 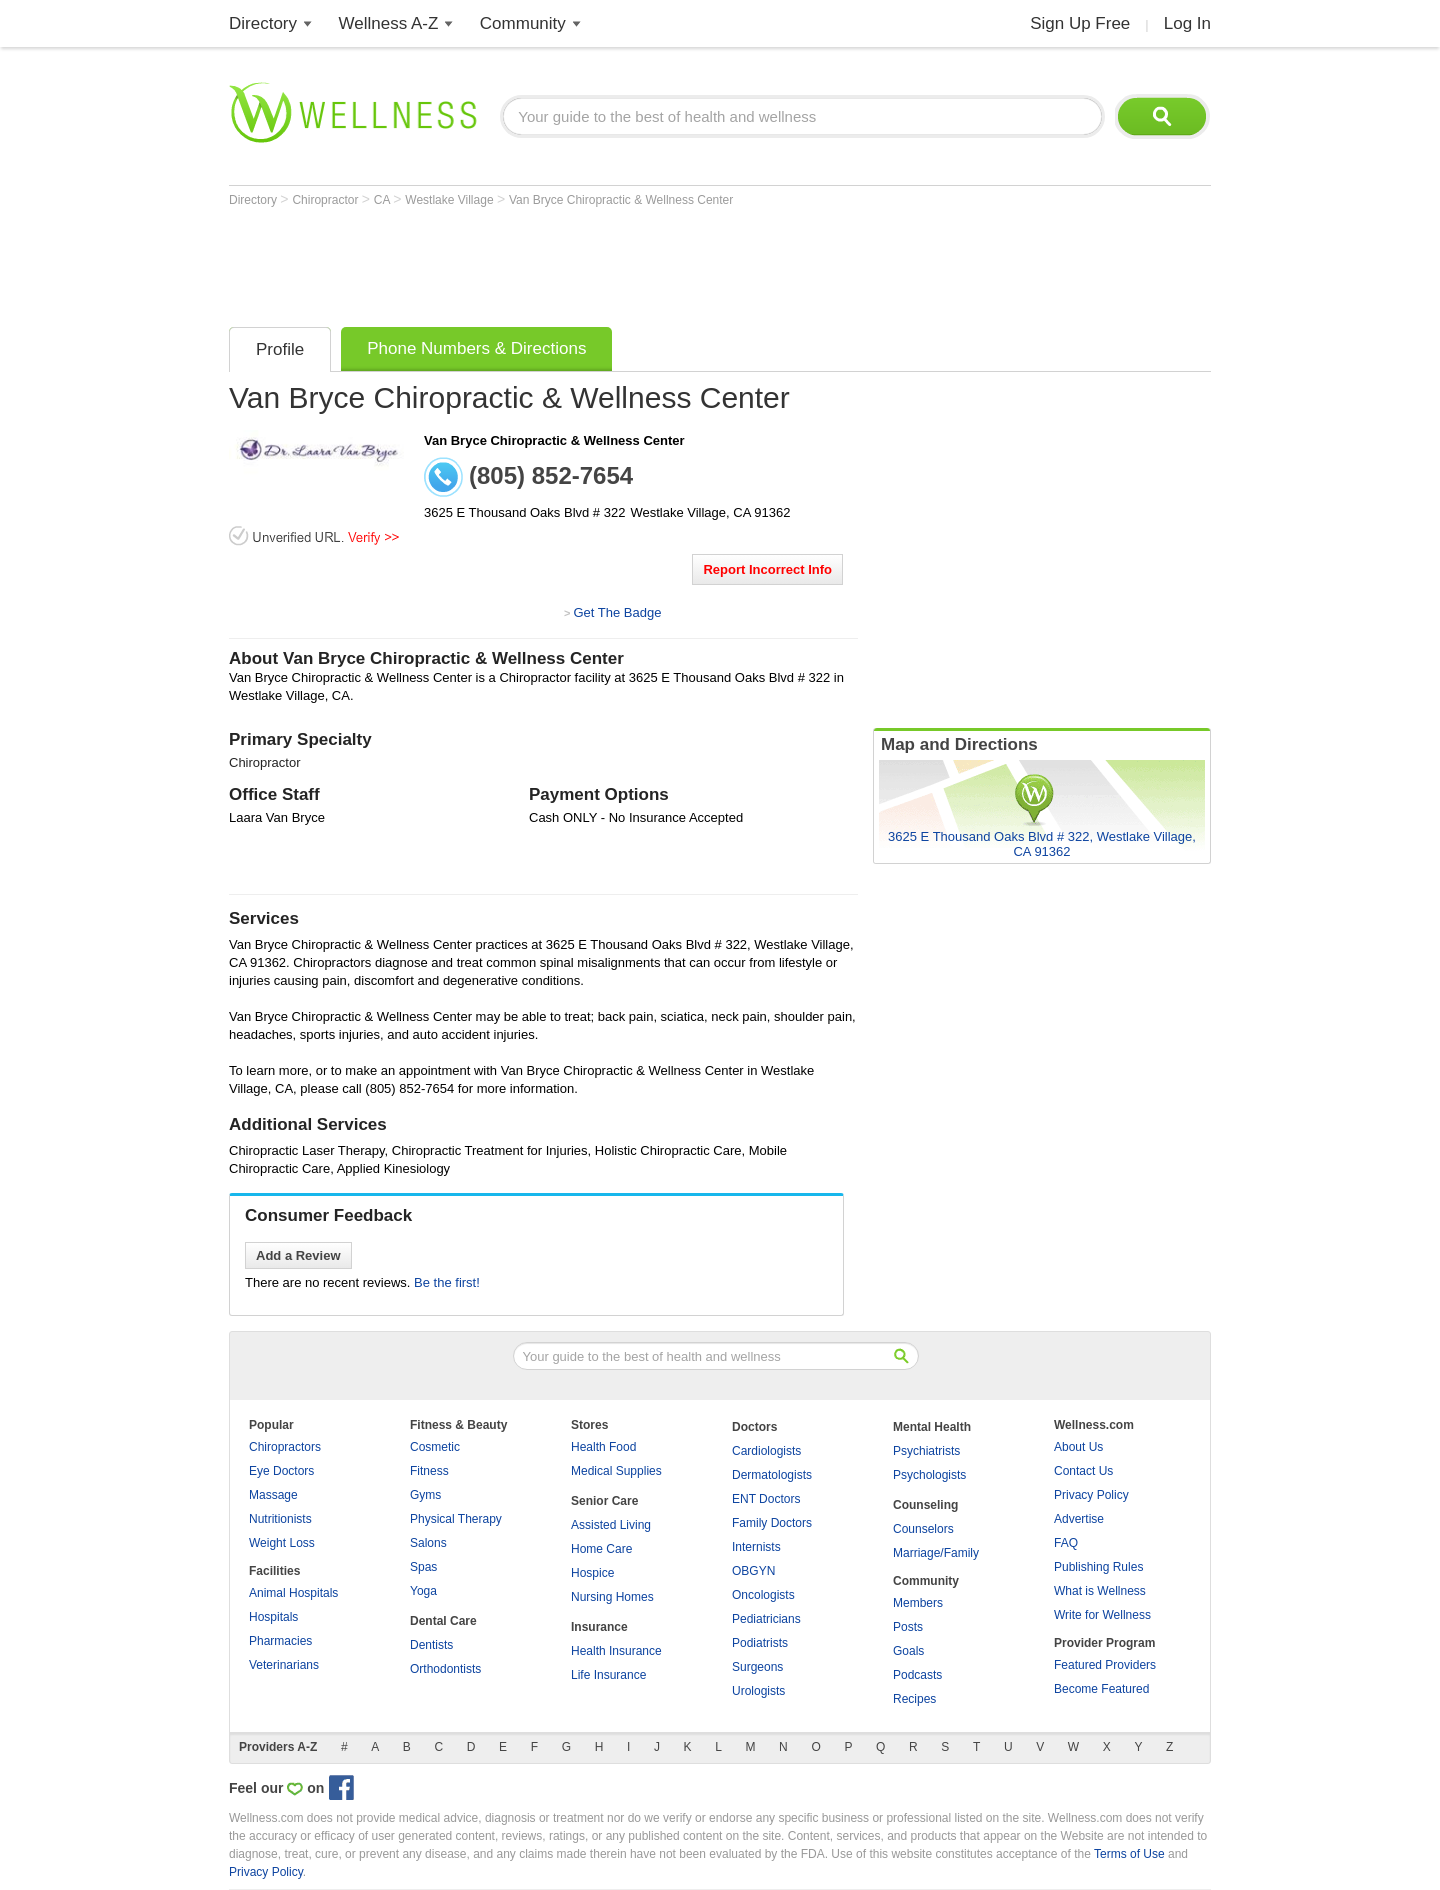 I want to click on Physical Therapy, so click(x=456, y=1519).